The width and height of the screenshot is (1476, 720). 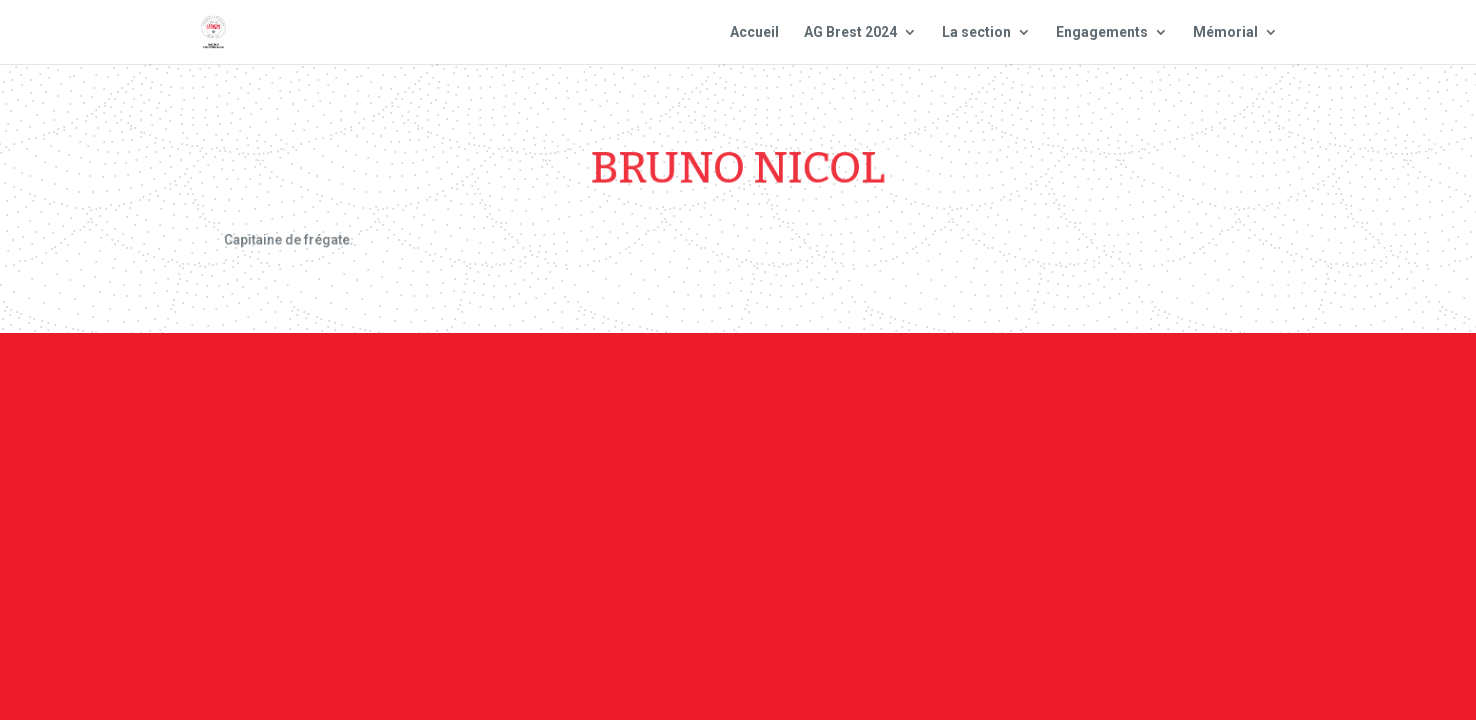 I want to click on Accueil, so click(x=754, y=32).